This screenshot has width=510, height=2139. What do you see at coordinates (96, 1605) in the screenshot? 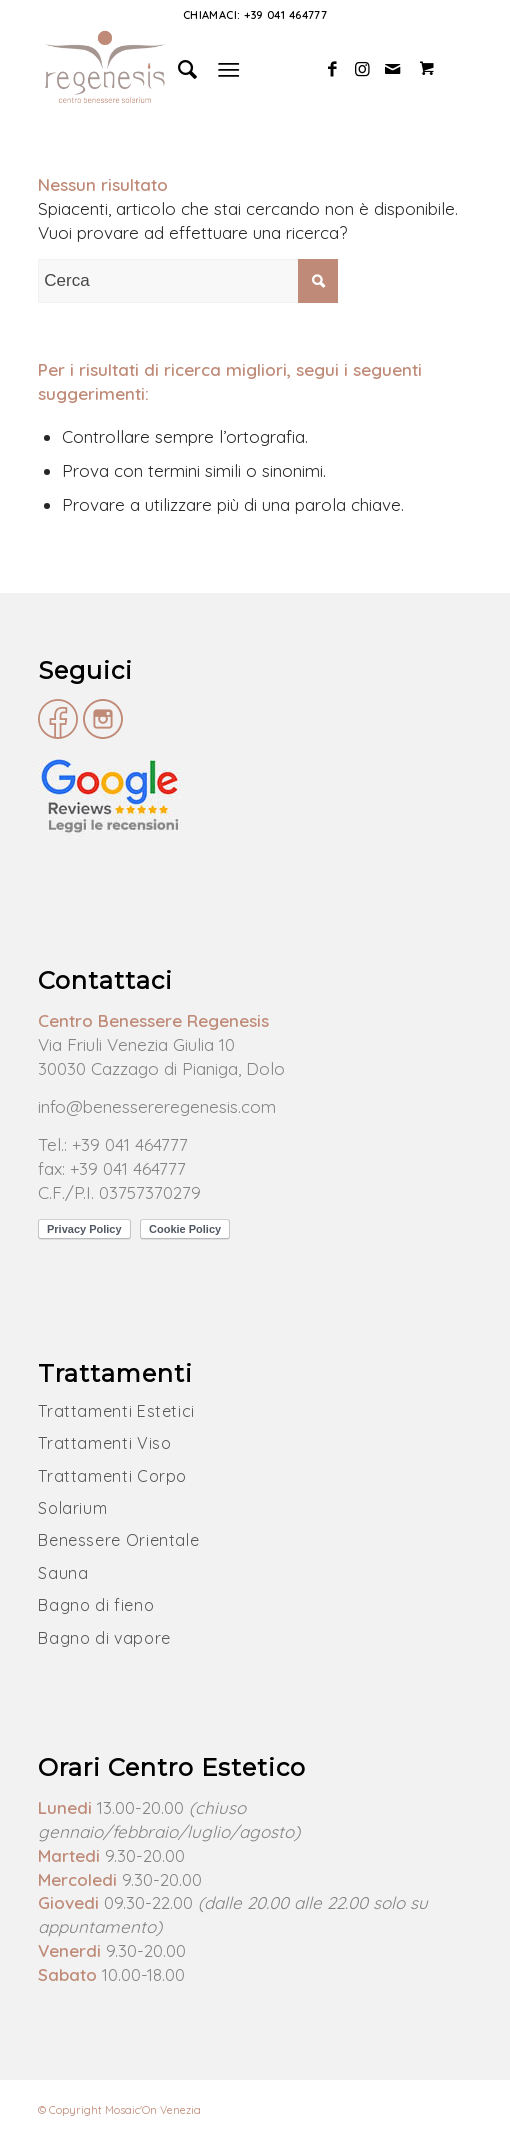
I see `Bagno di fieno` at bounding box center [96, 1605].